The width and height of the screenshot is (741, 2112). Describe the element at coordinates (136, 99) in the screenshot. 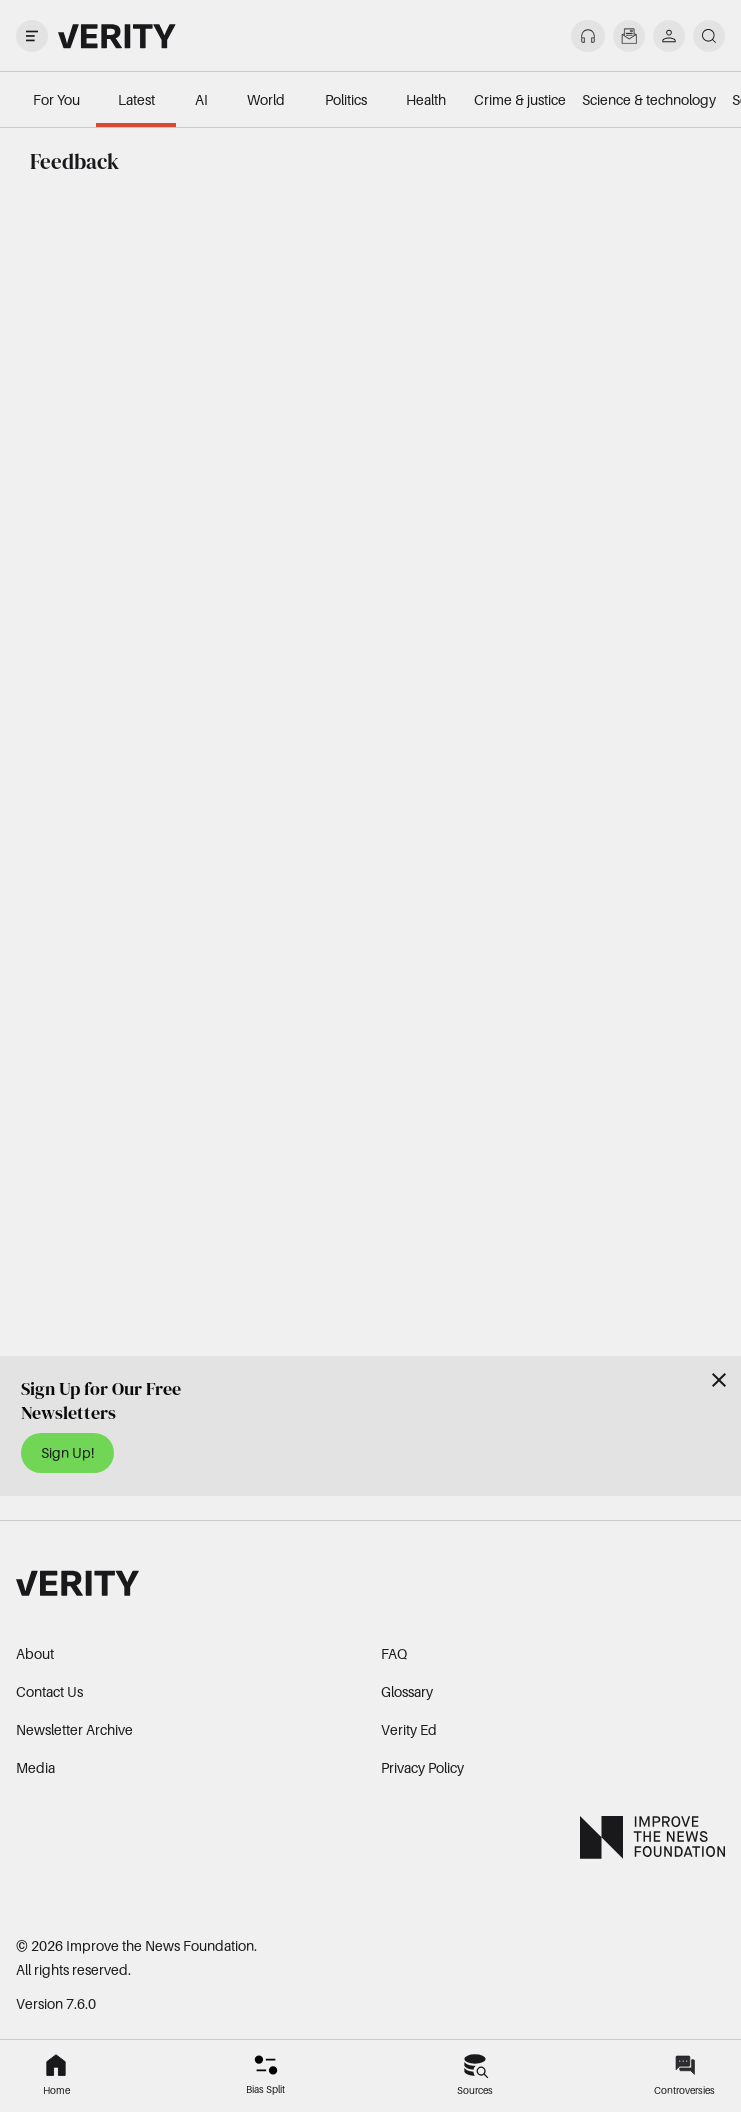

I see `Latest` at that location.